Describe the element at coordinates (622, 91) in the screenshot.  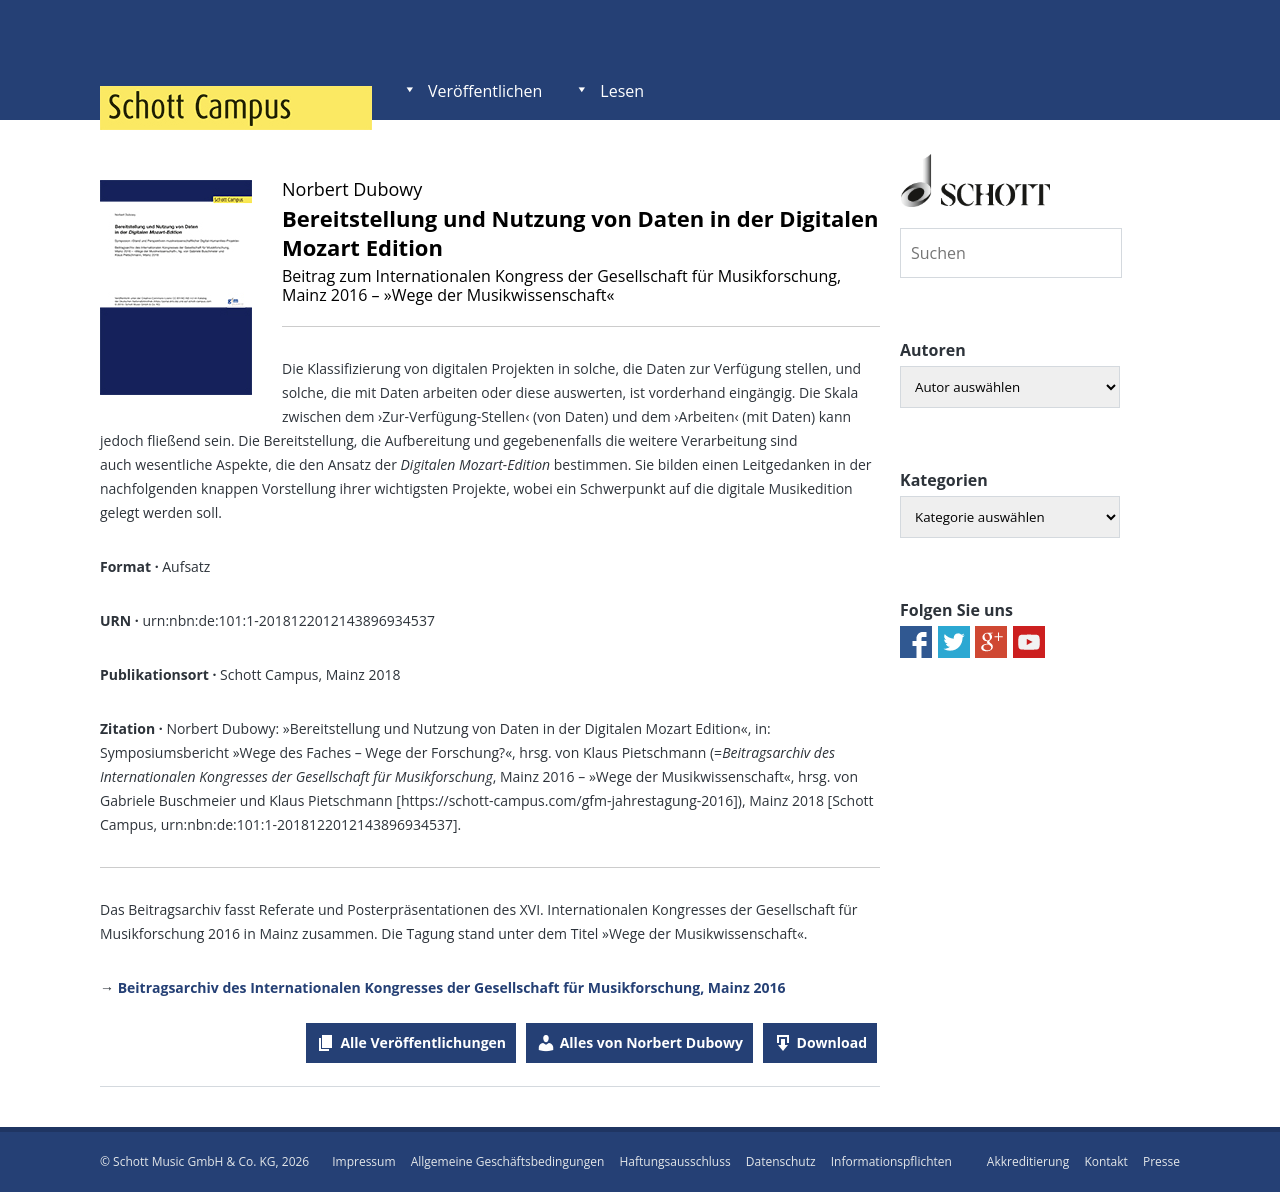
I see `Lesen` at that location.